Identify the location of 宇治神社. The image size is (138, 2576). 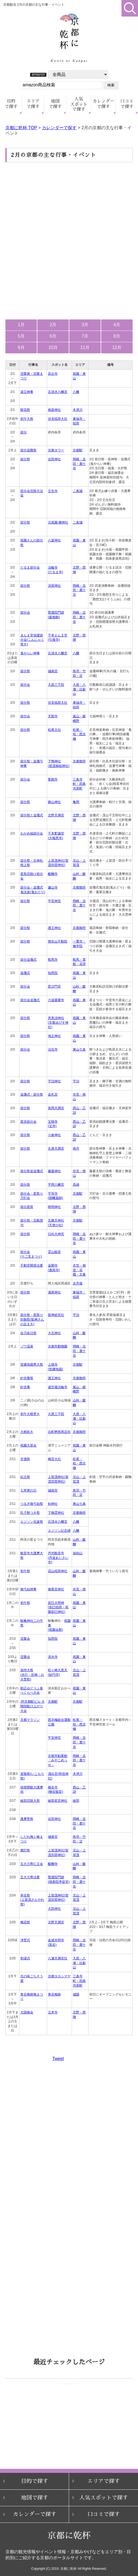
(54, 1081).